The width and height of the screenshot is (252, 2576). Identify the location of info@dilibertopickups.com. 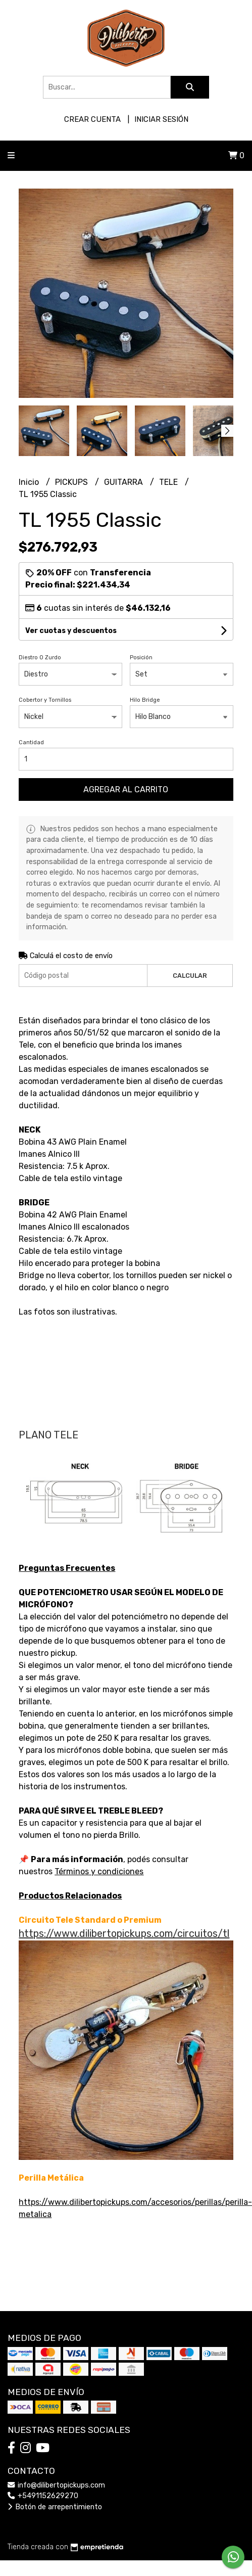
(56, 2485).